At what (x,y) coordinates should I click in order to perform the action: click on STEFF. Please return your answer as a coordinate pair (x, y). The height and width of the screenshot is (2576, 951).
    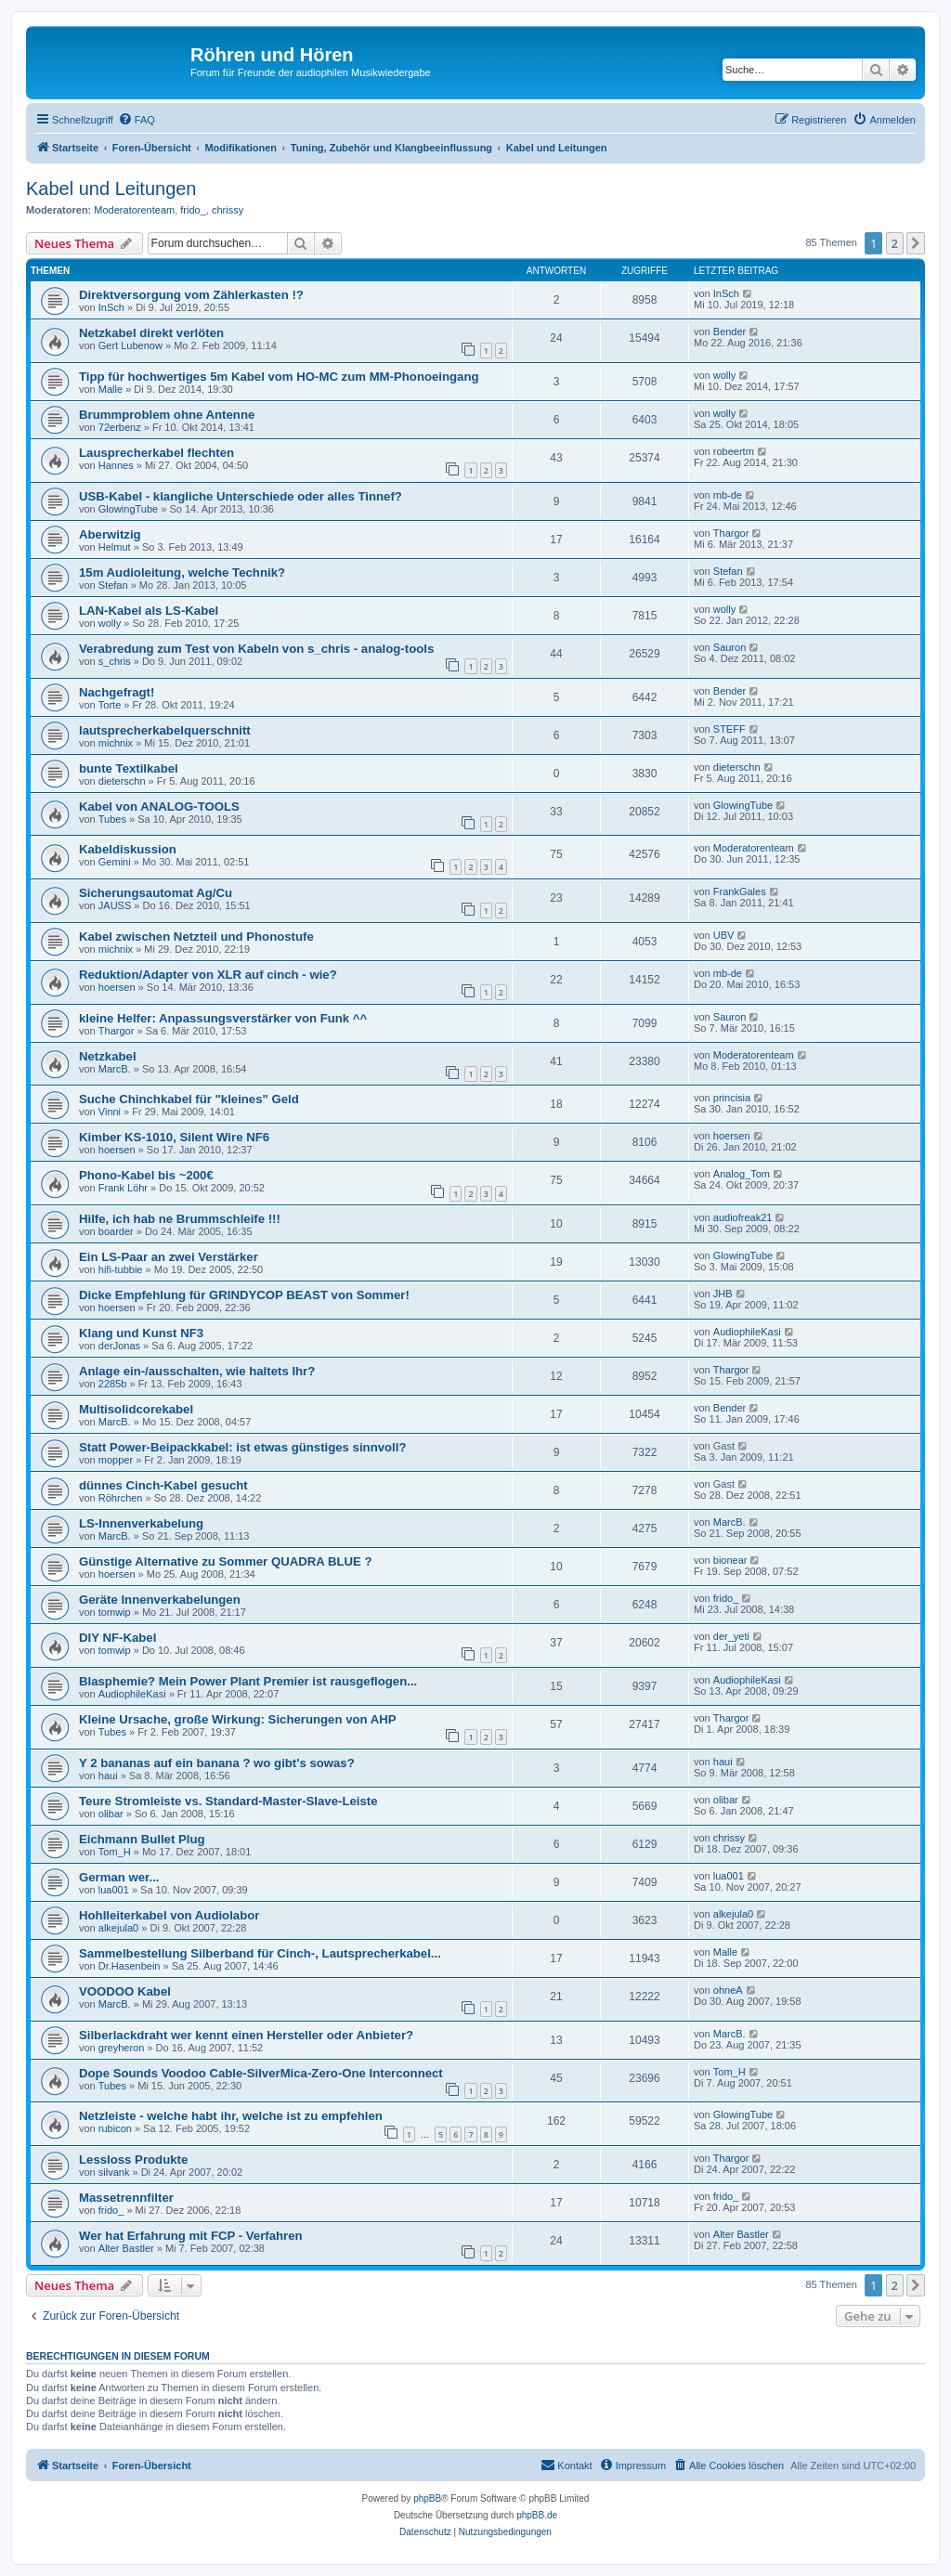
    Looking at the image, I should click on (729, 729).